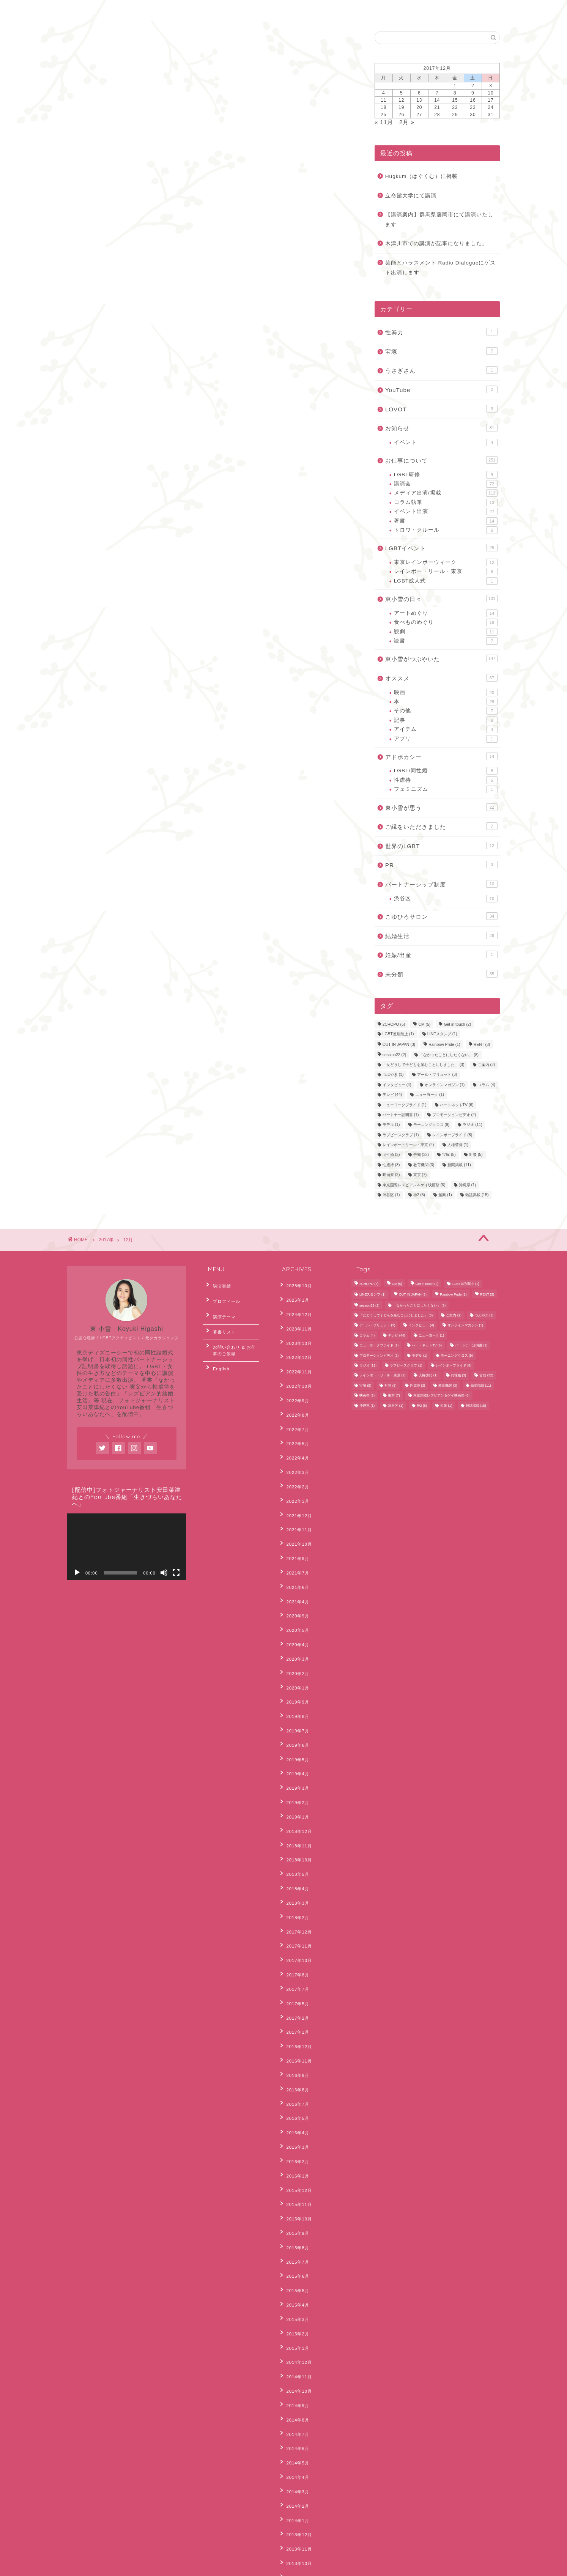  Describe the element at coordinates (294, 2406) in the screenshot. I see `2013年3月` at that location.